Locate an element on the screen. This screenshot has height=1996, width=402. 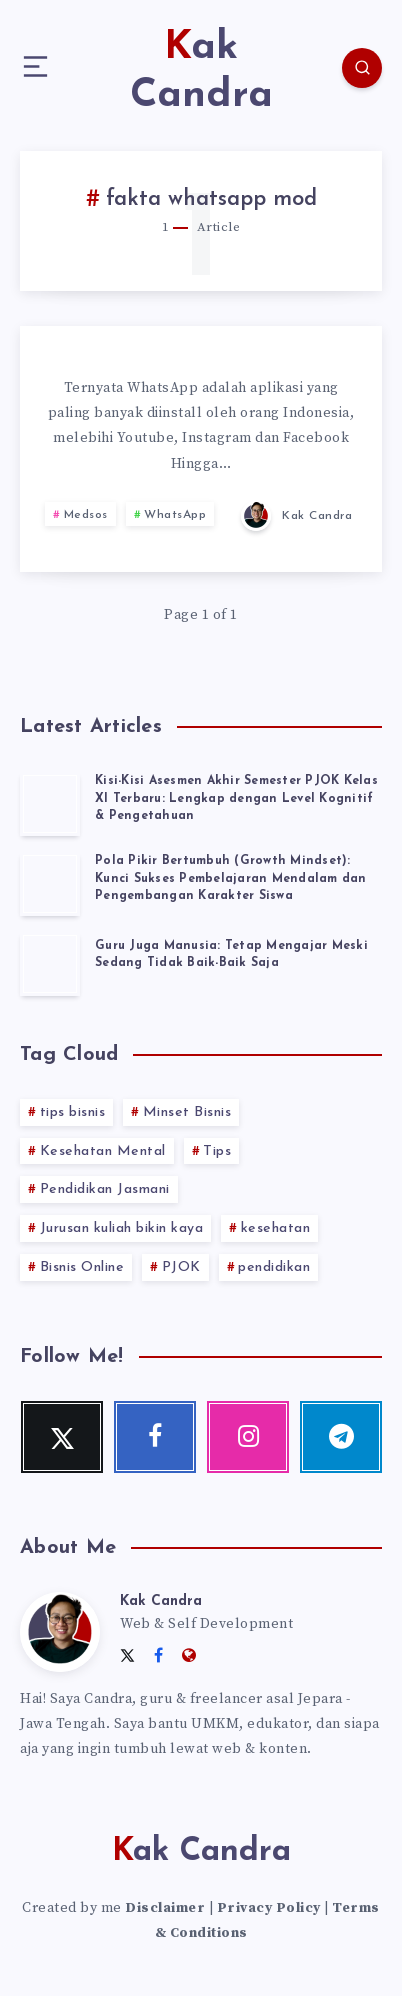
Kisi-Kisi Asesmen Akhir Semester PJOK Kelas XI Terbaru: Lengkap dengan Level Kognitif & Pengetahuan is located at coordinates (236, 798).